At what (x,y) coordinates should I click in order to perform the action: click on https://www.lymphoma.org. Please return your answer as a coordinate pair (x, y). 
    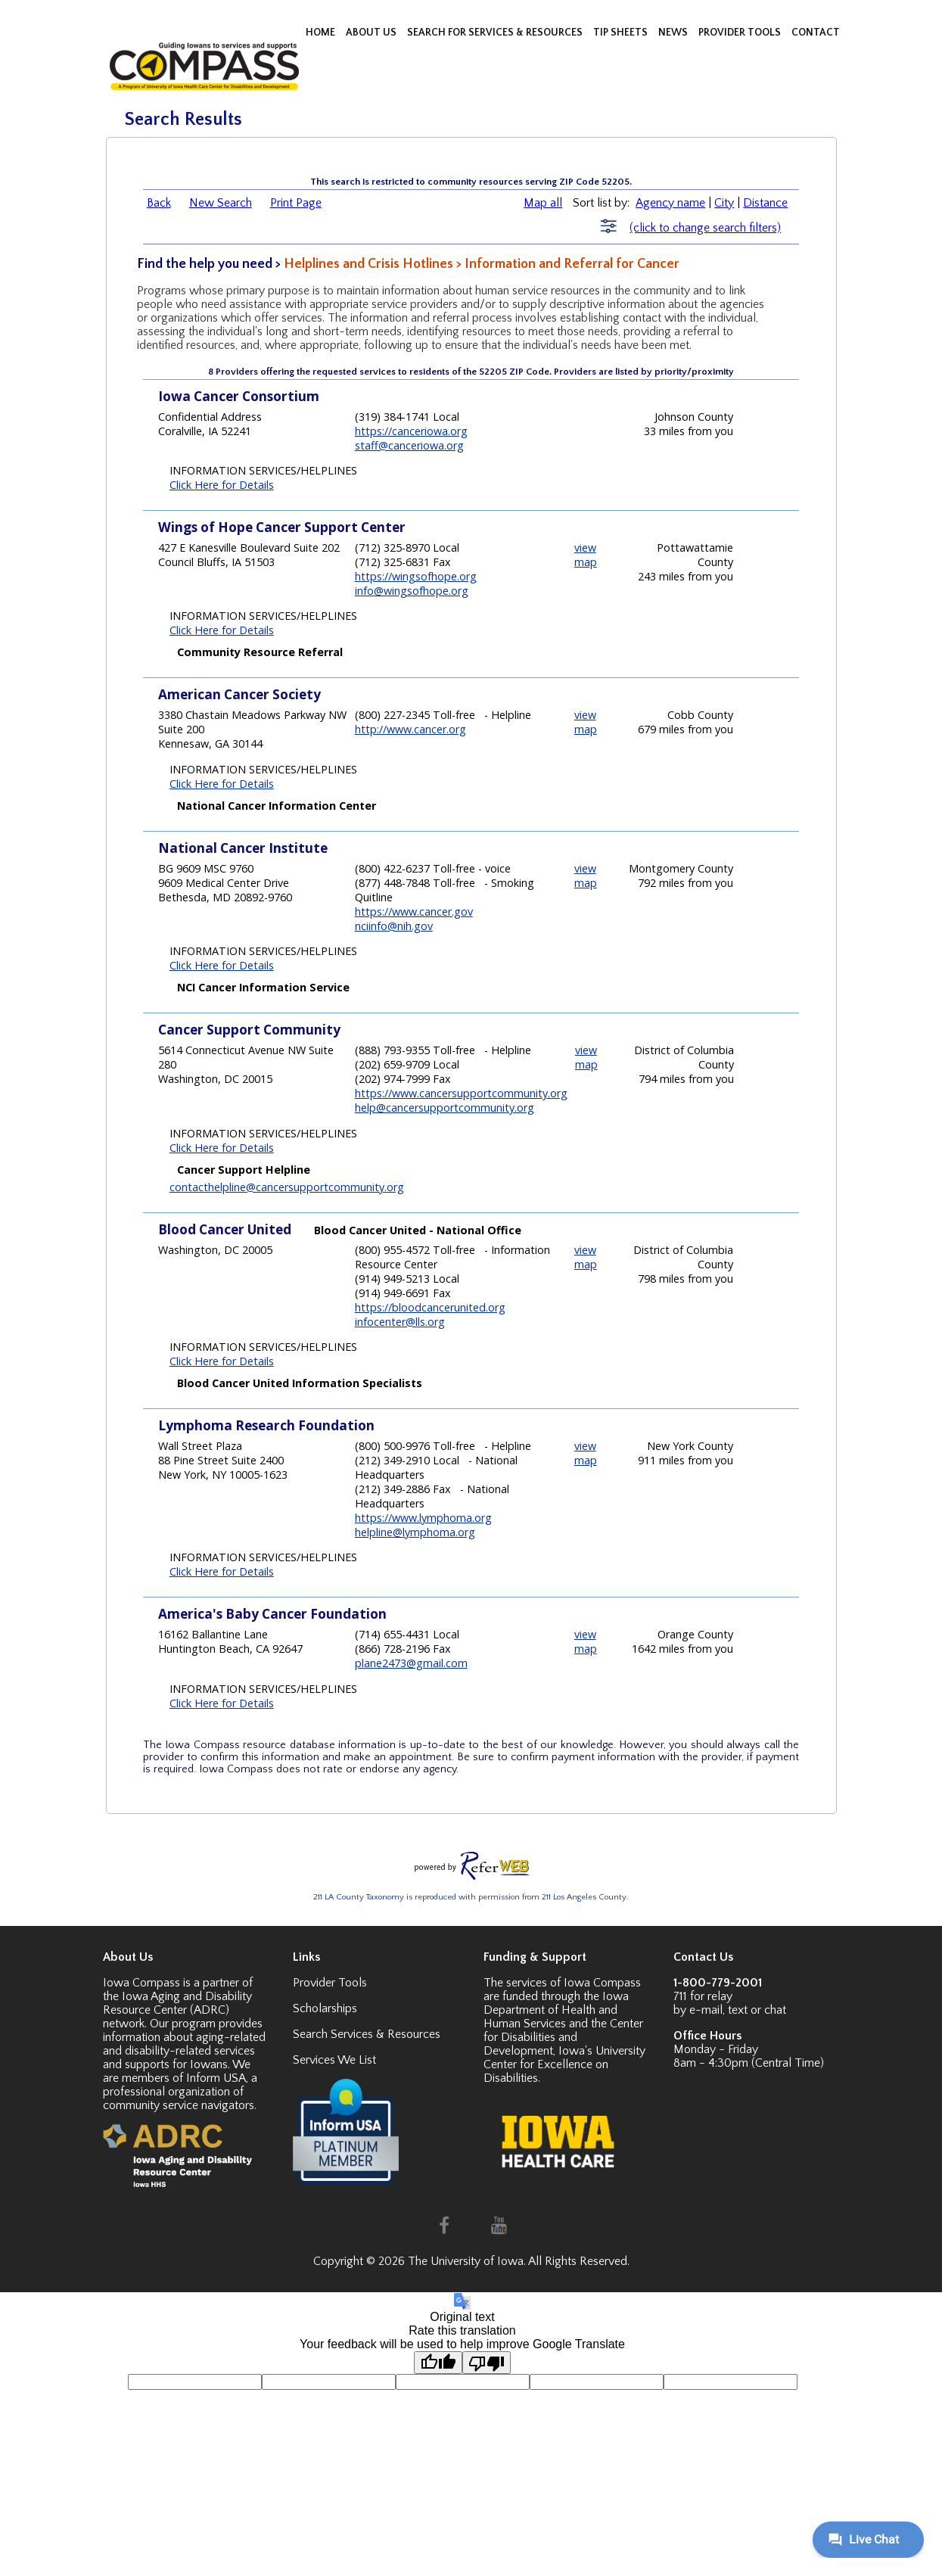
    Looking at the image, I should click on (423, 1517).